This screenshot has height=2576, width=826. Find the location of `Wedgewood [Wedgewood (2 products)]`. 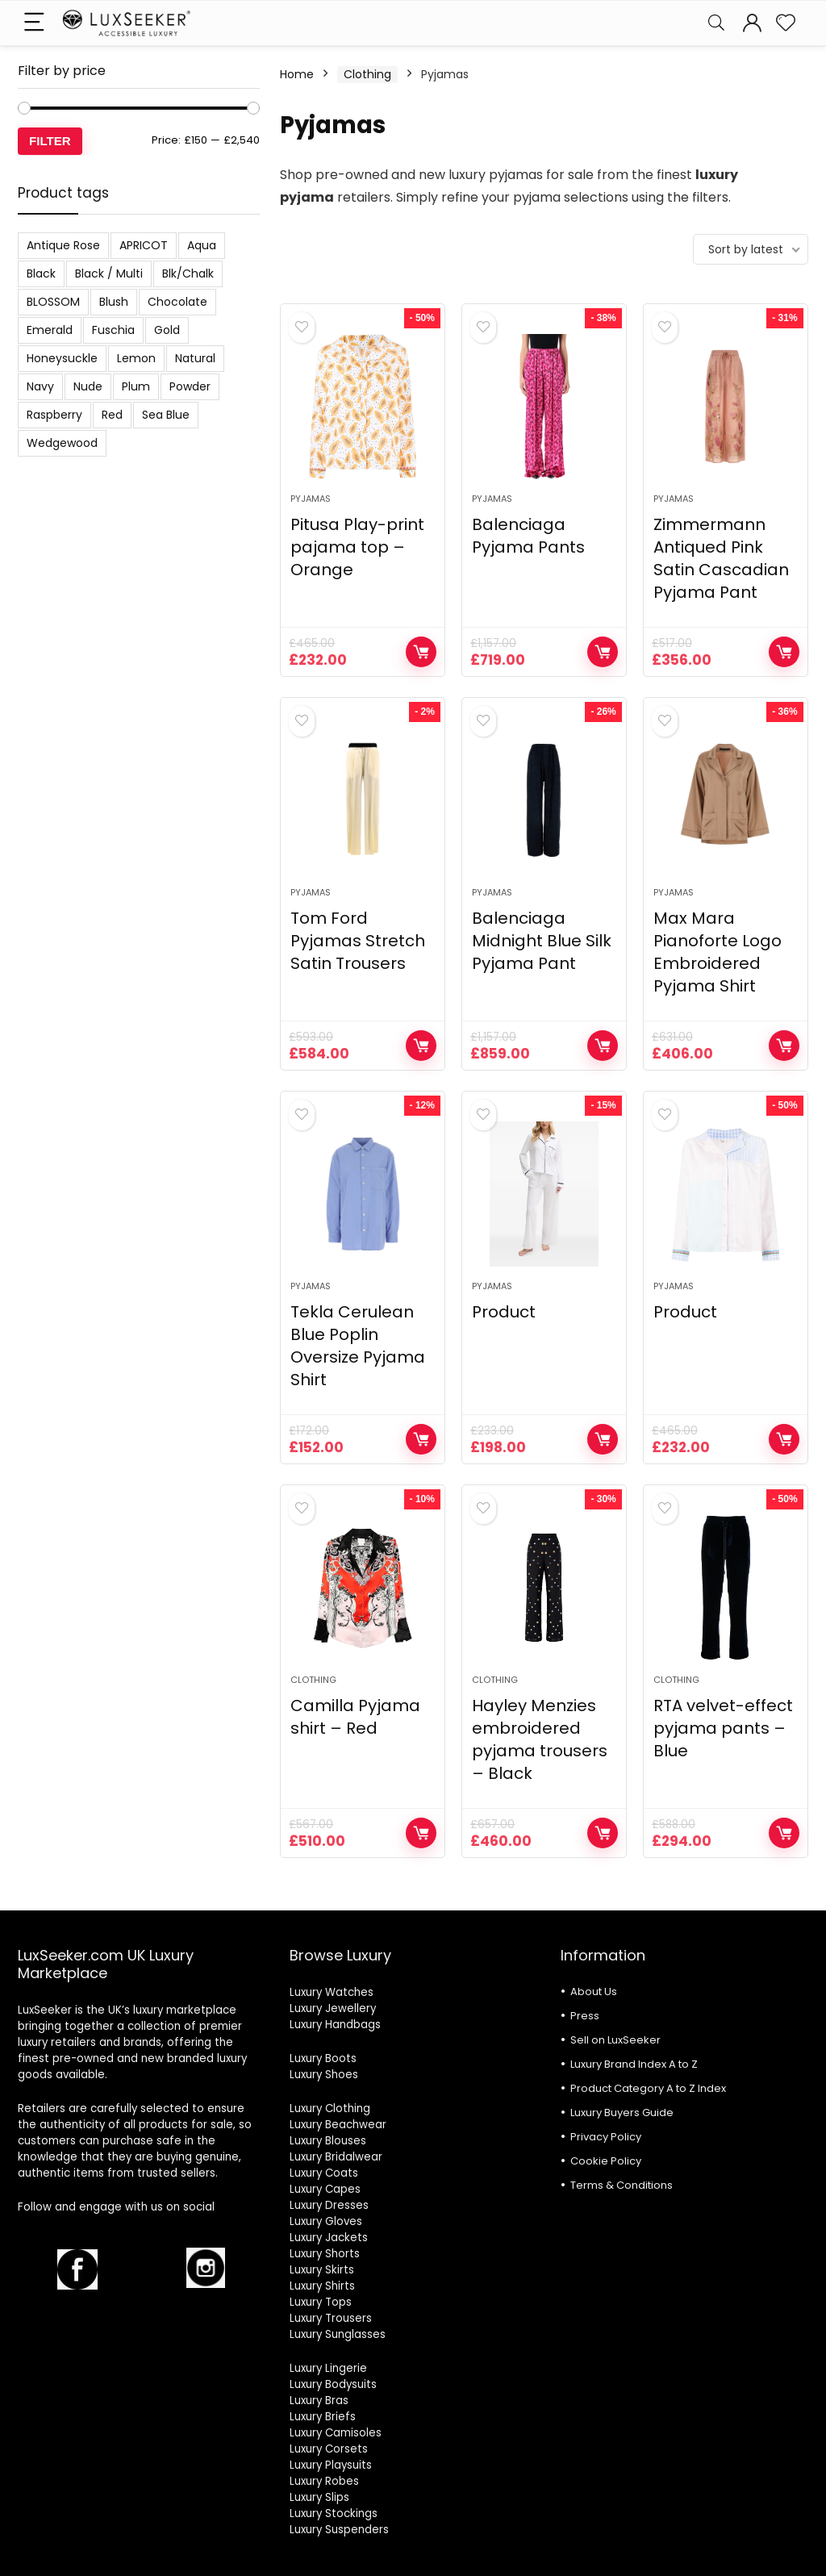

Wedgewood [Wedgewood (2 products)] is located at coordinates (62, 443).